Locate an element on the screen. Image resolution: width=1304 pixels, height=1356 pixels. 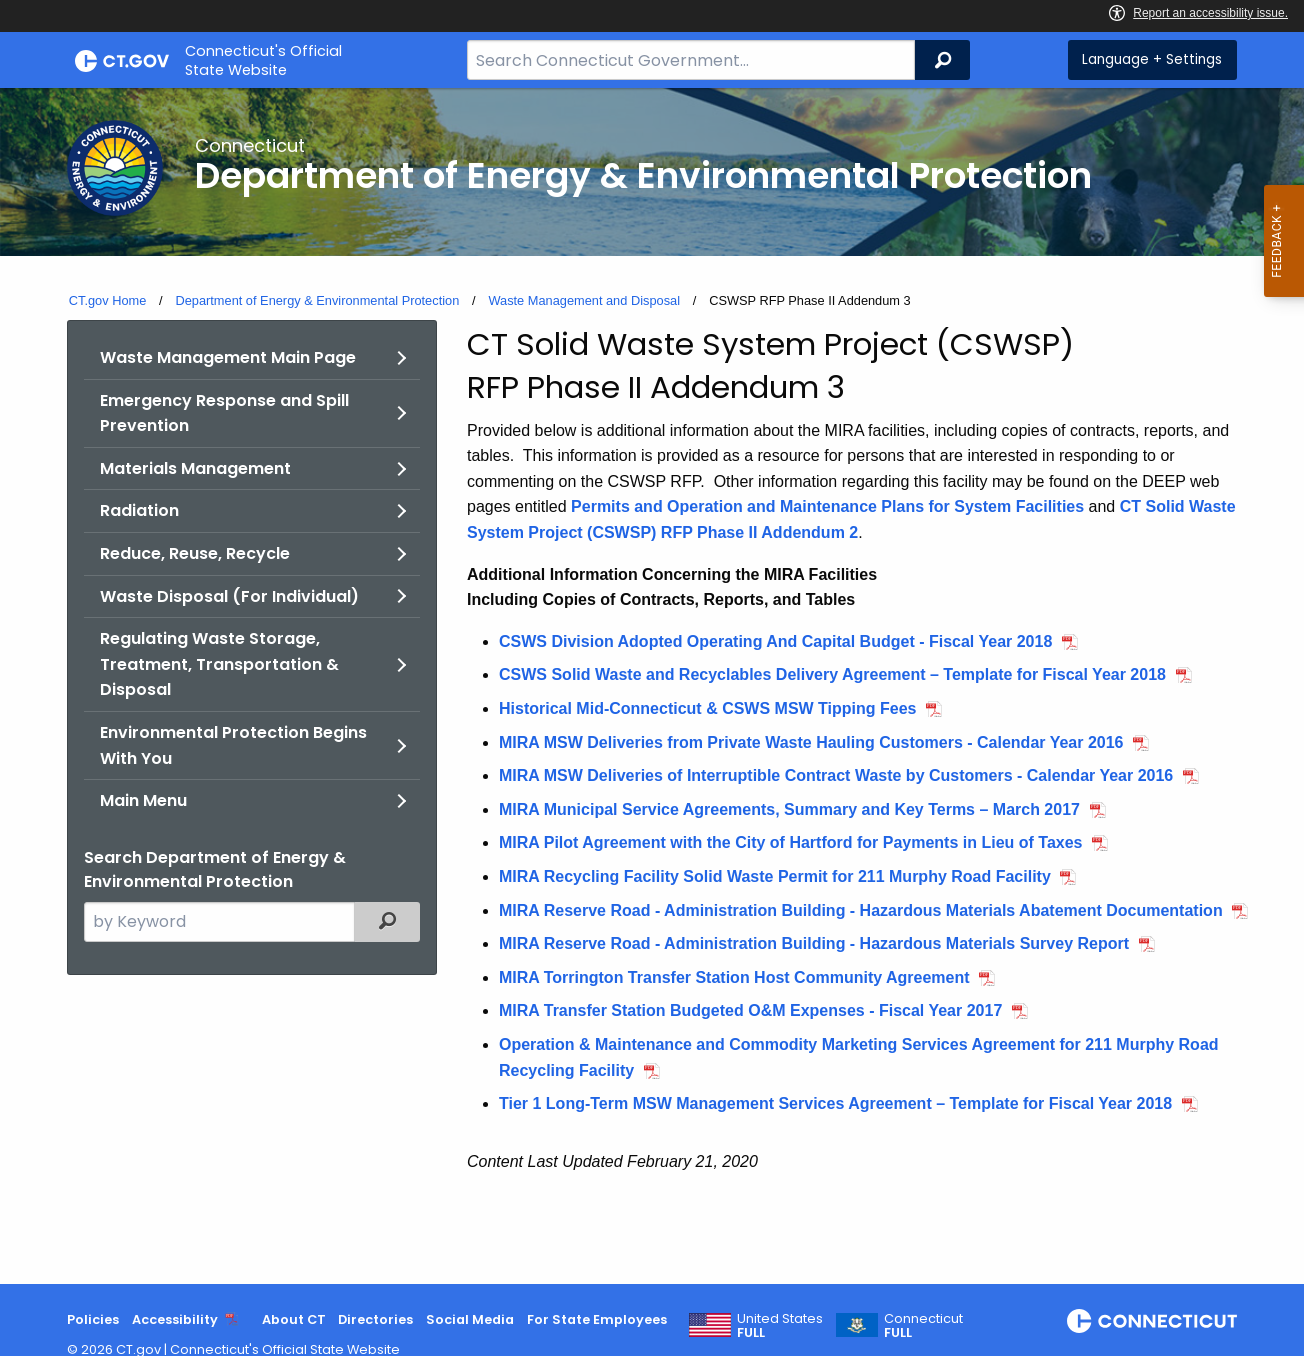
MIRA Pilot Agreement with the City of Hartford for Payments in Lieu of Taxes is located at coordinates (790, 842).